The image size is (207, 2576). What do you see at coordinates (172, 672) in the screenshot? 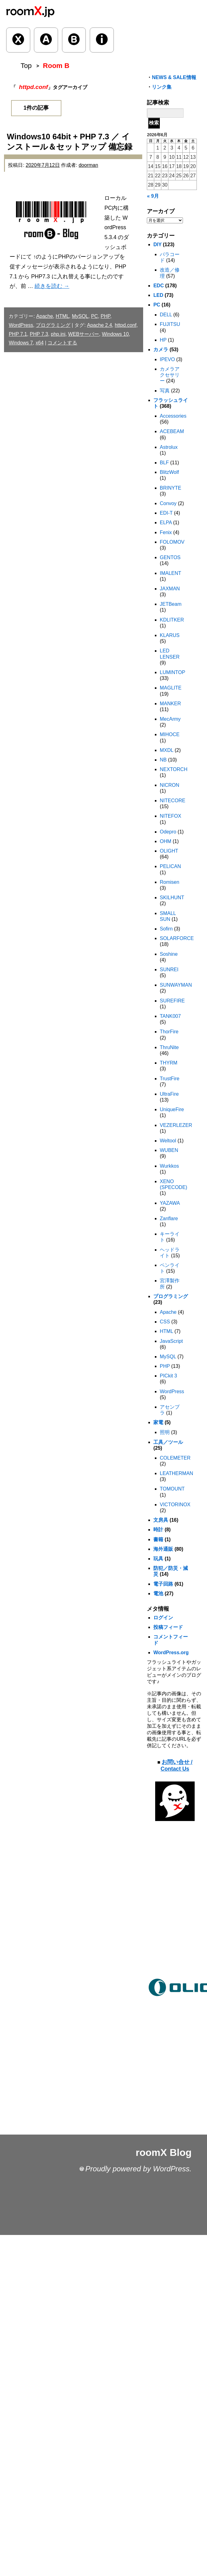
I see `LUMINTOP` at bounding box center [172, 672].